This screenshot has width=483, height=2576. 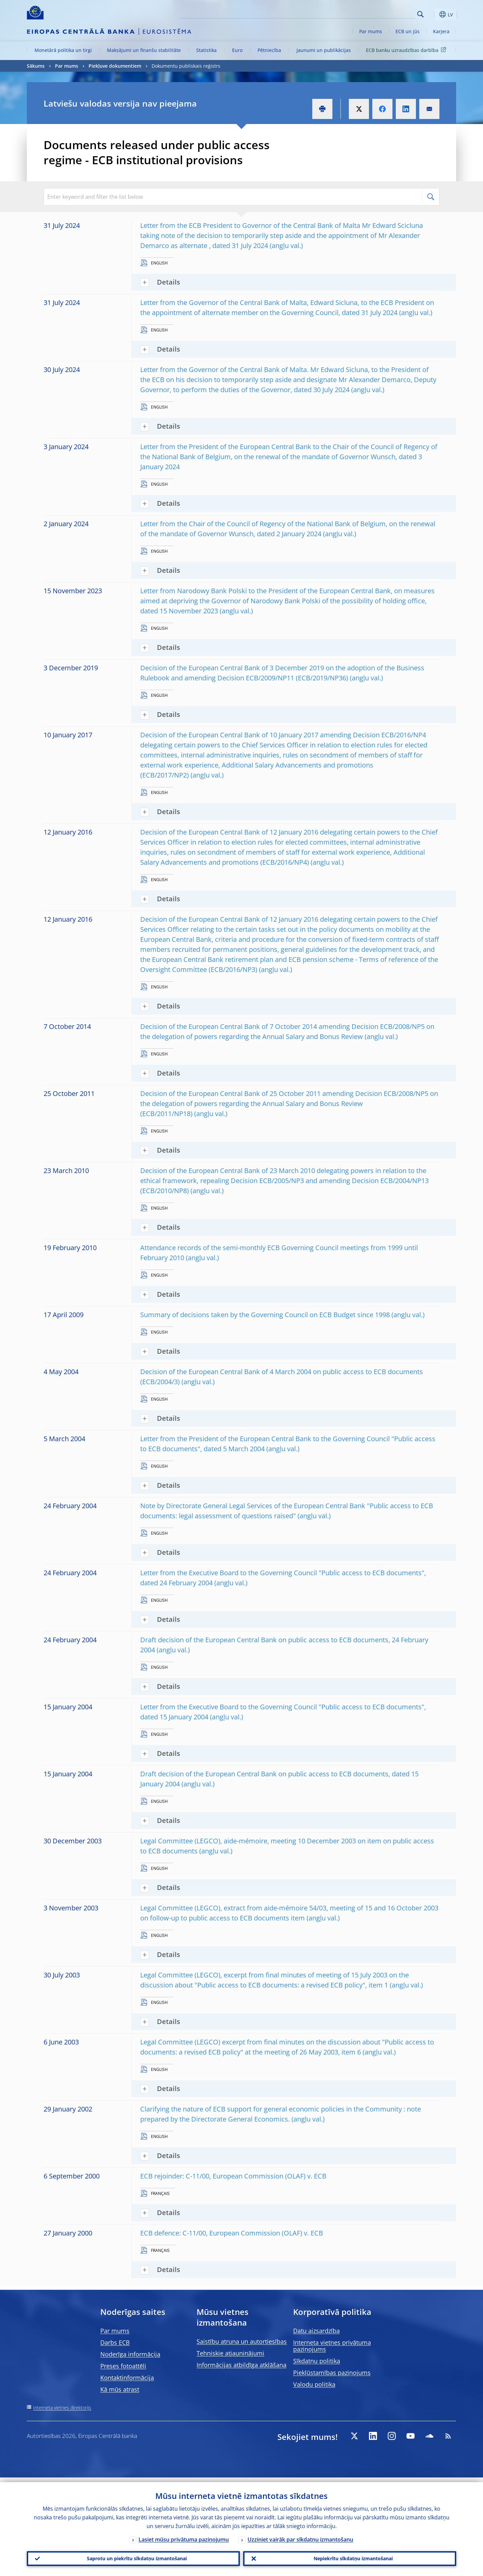 What do you see at coordinates (370, 31) in the screenshot?
I see `Par mums` at bounding box center [370, 31].